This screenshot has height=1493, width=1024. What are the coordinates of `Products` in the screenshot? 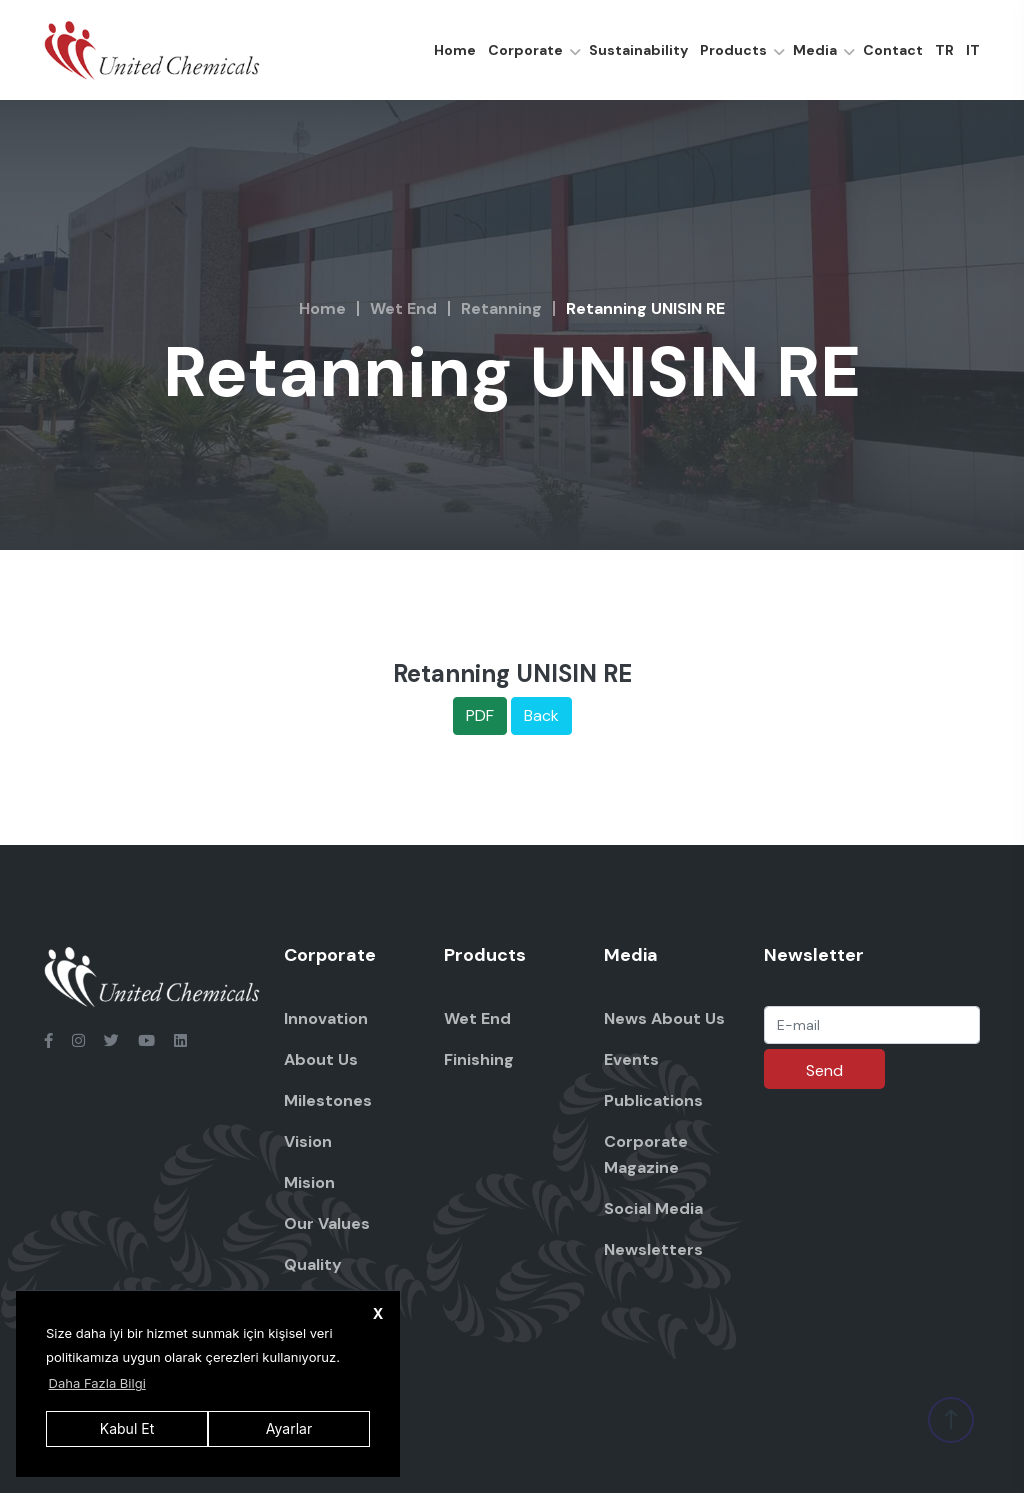 It's located at (733, 50).